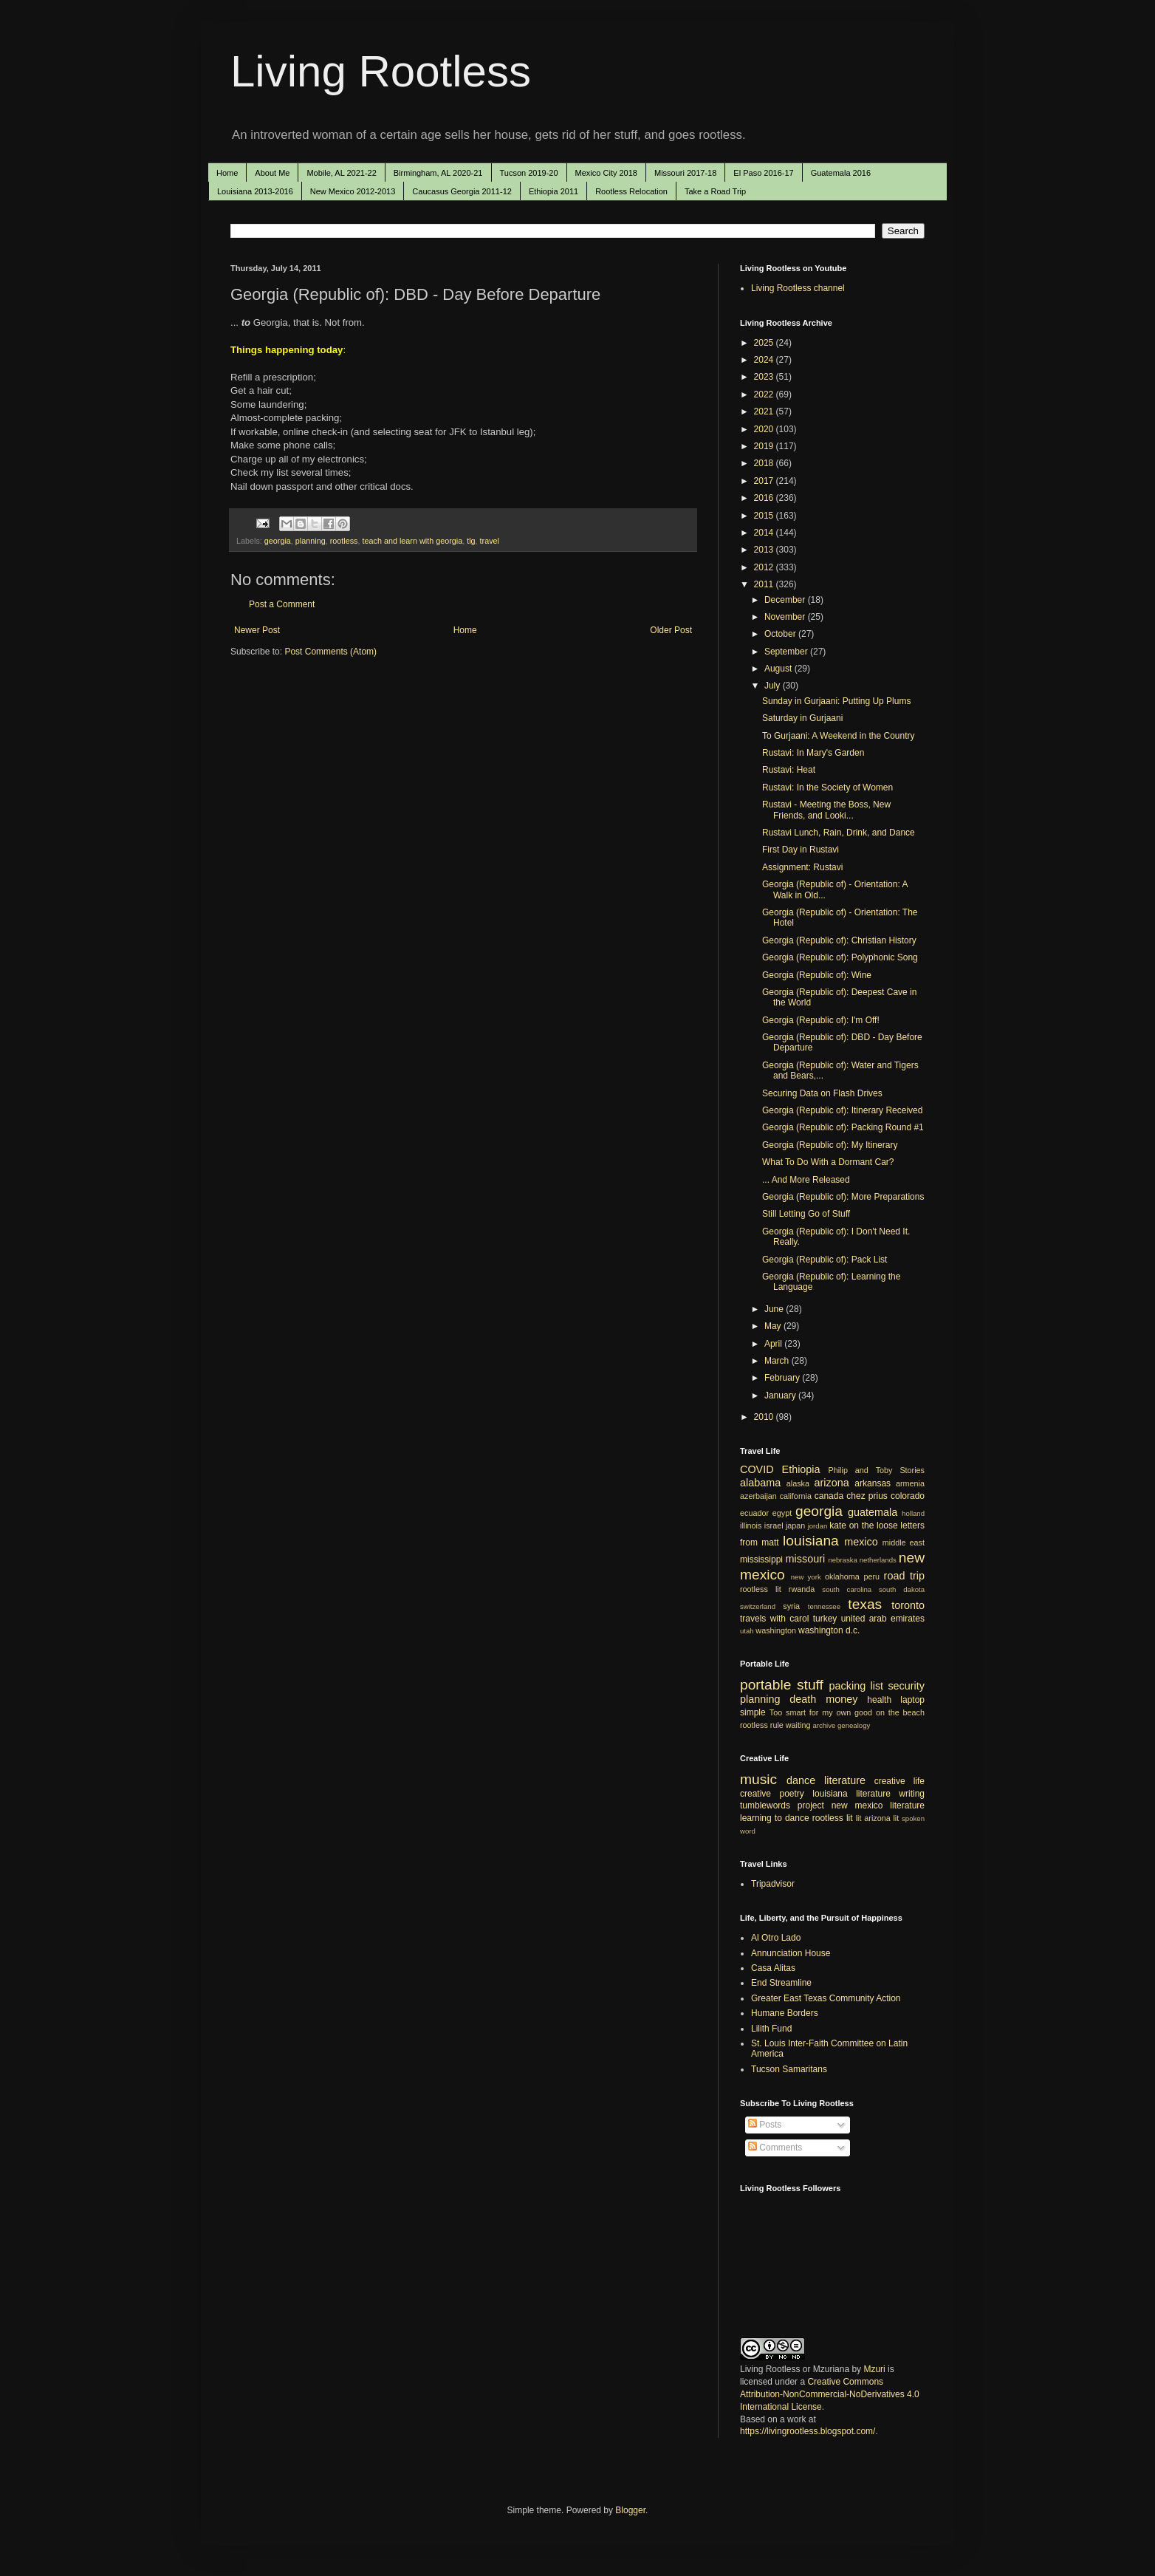  Describe the element at coordinates (774, 1525) in the screenshot. I see `israel` at that location.